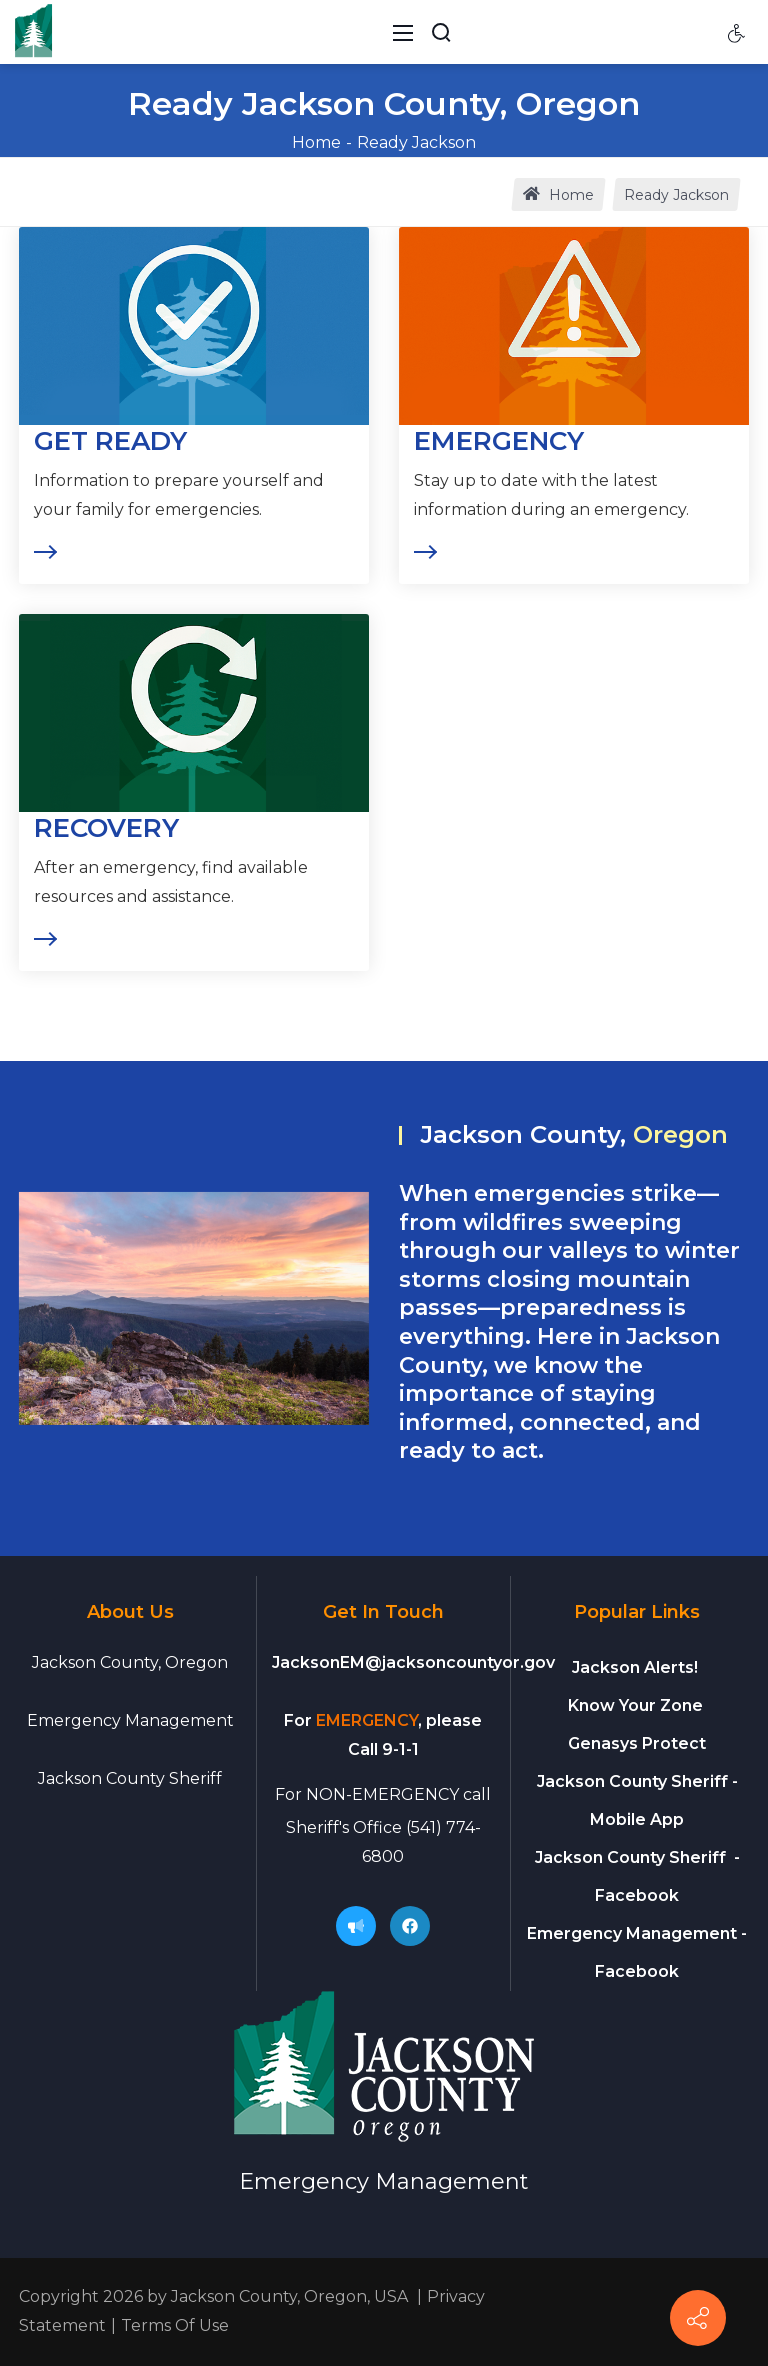  What do you see at coordinates (637, 1705) in the screenshot?
I see `Know Your Zone` at bounding box center [637, 1705].